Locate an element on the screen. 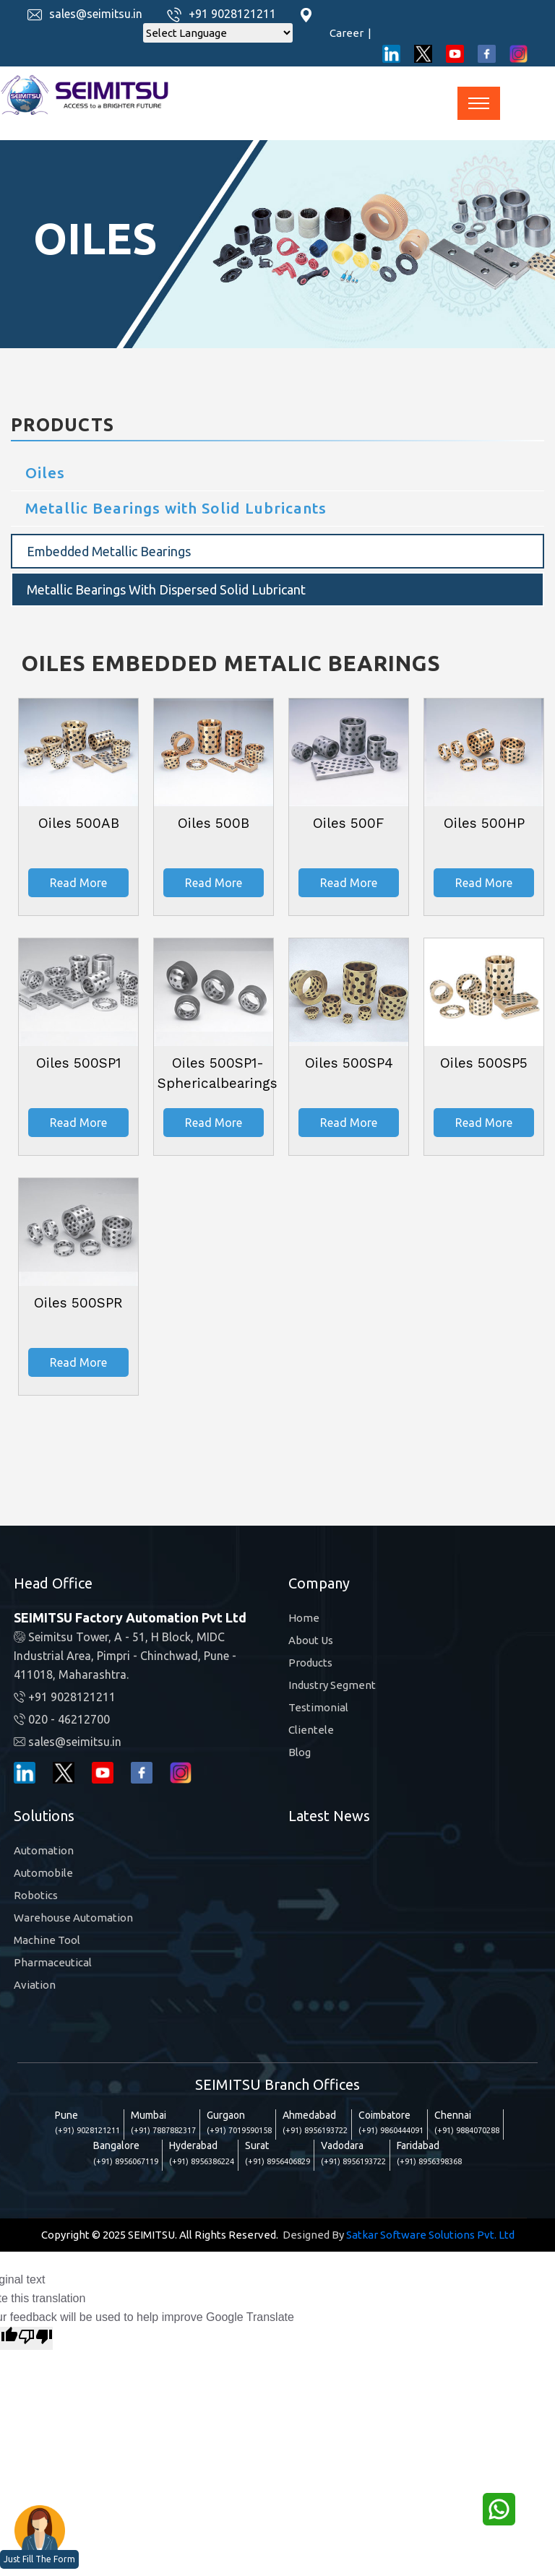  Metallic Bearings with Solid Lubricants is located at coordinates (176, 508).